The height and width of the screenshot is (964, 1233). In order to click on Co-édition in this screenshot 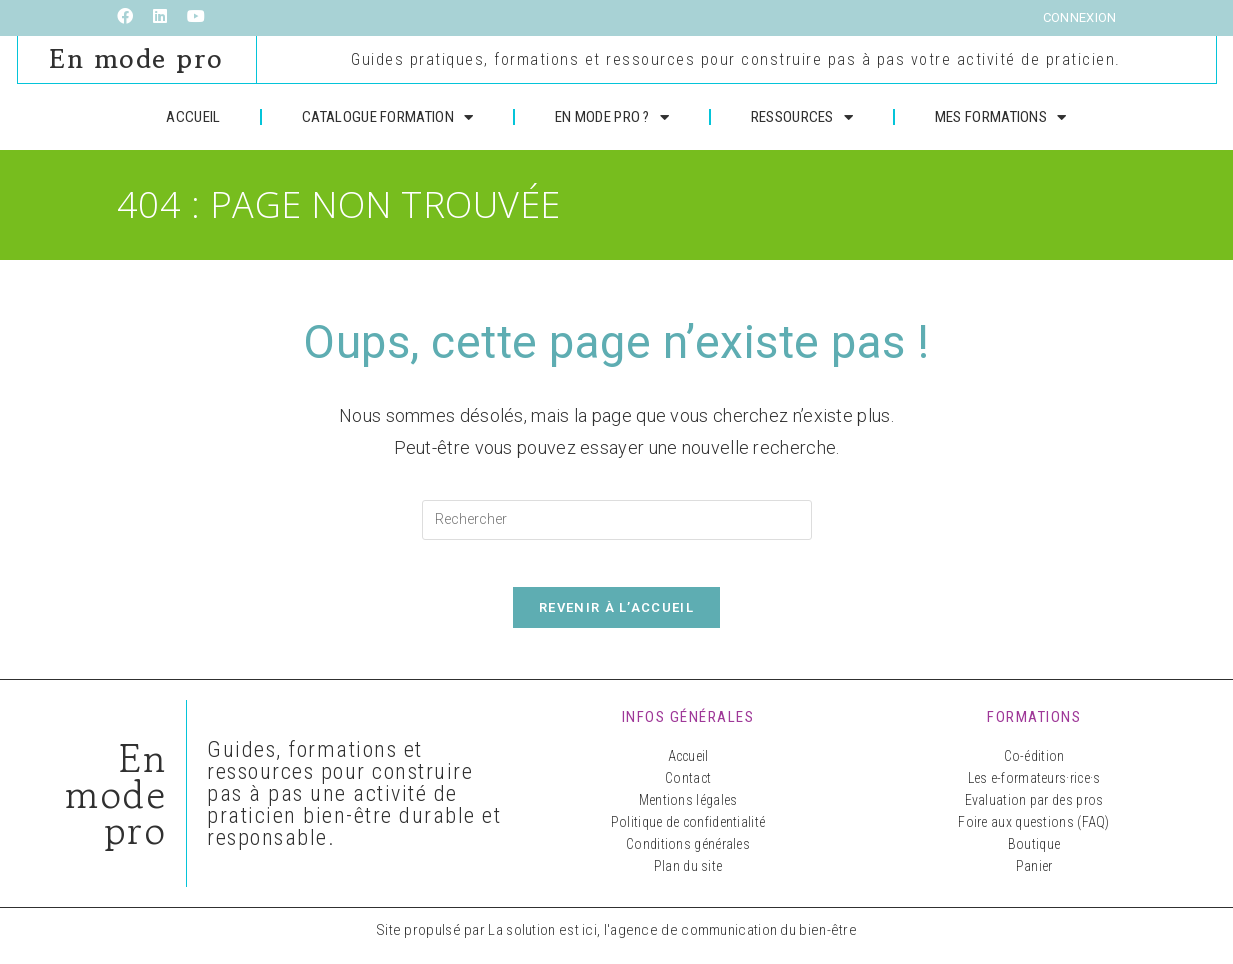, I will do `click(1034, 767)`.